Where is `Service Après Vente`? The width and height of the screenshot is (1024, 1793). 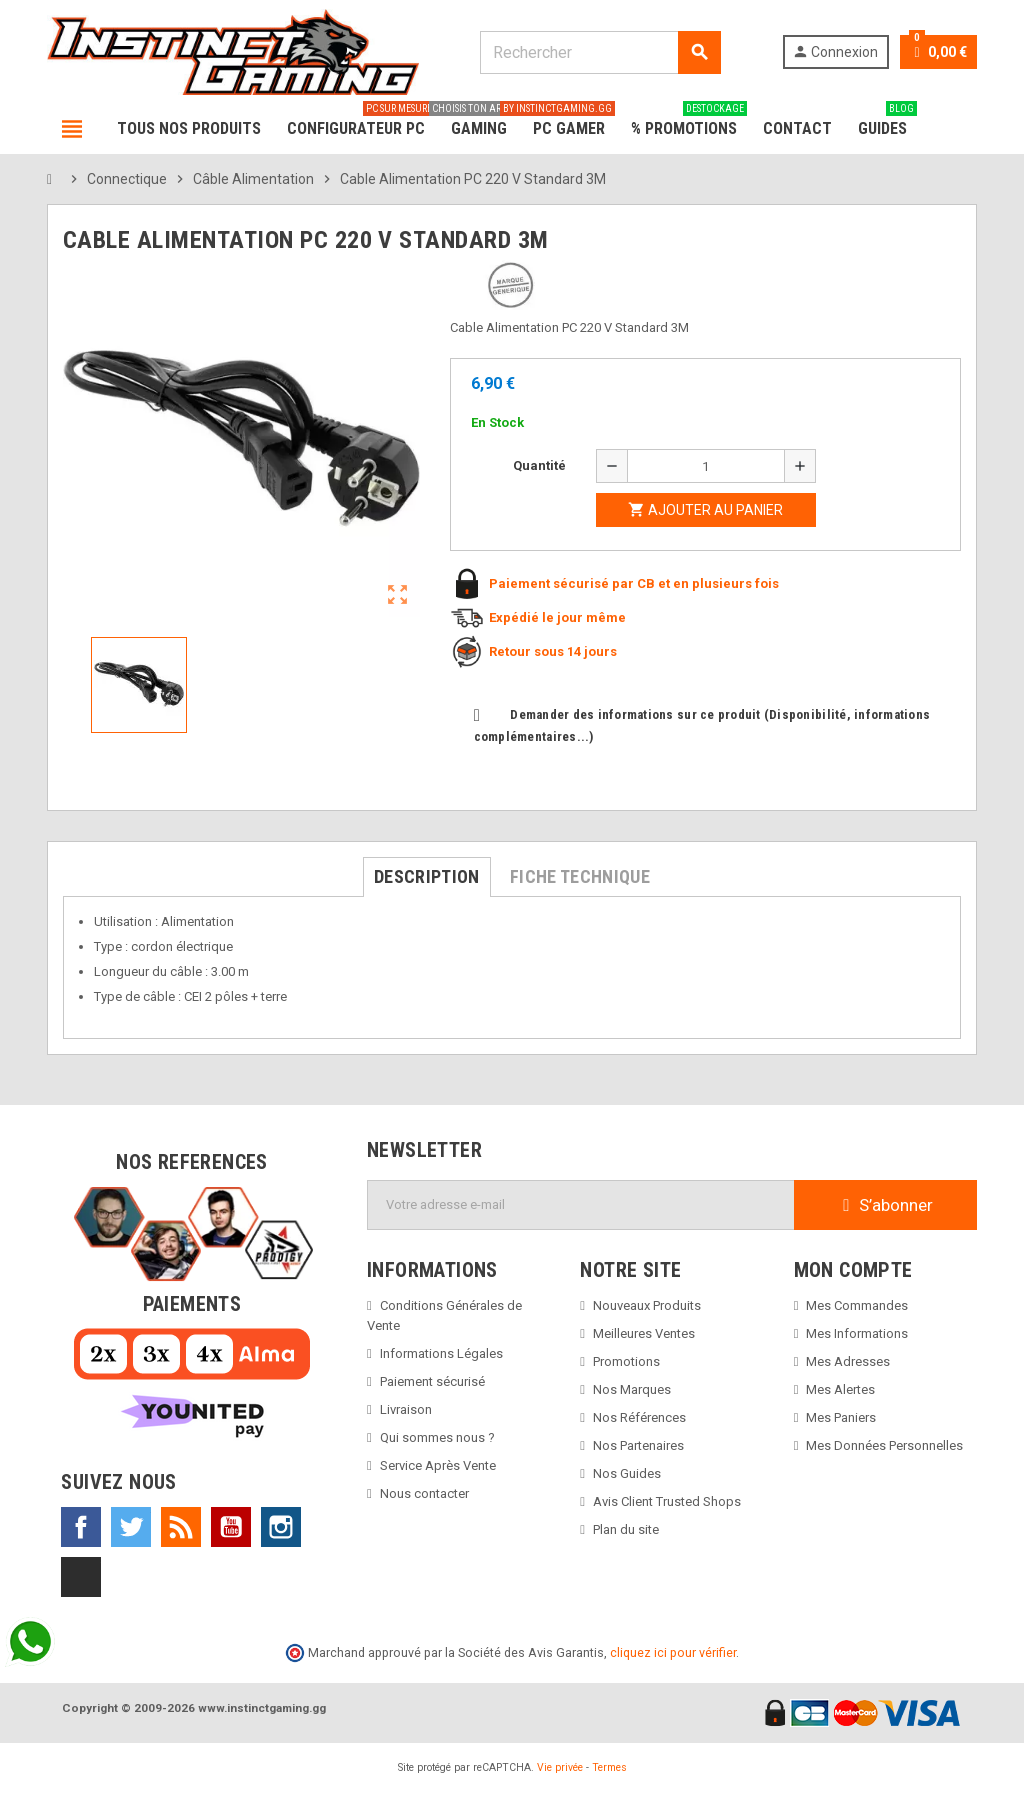
Service Après Vente is located at coordinates (438, 1465).